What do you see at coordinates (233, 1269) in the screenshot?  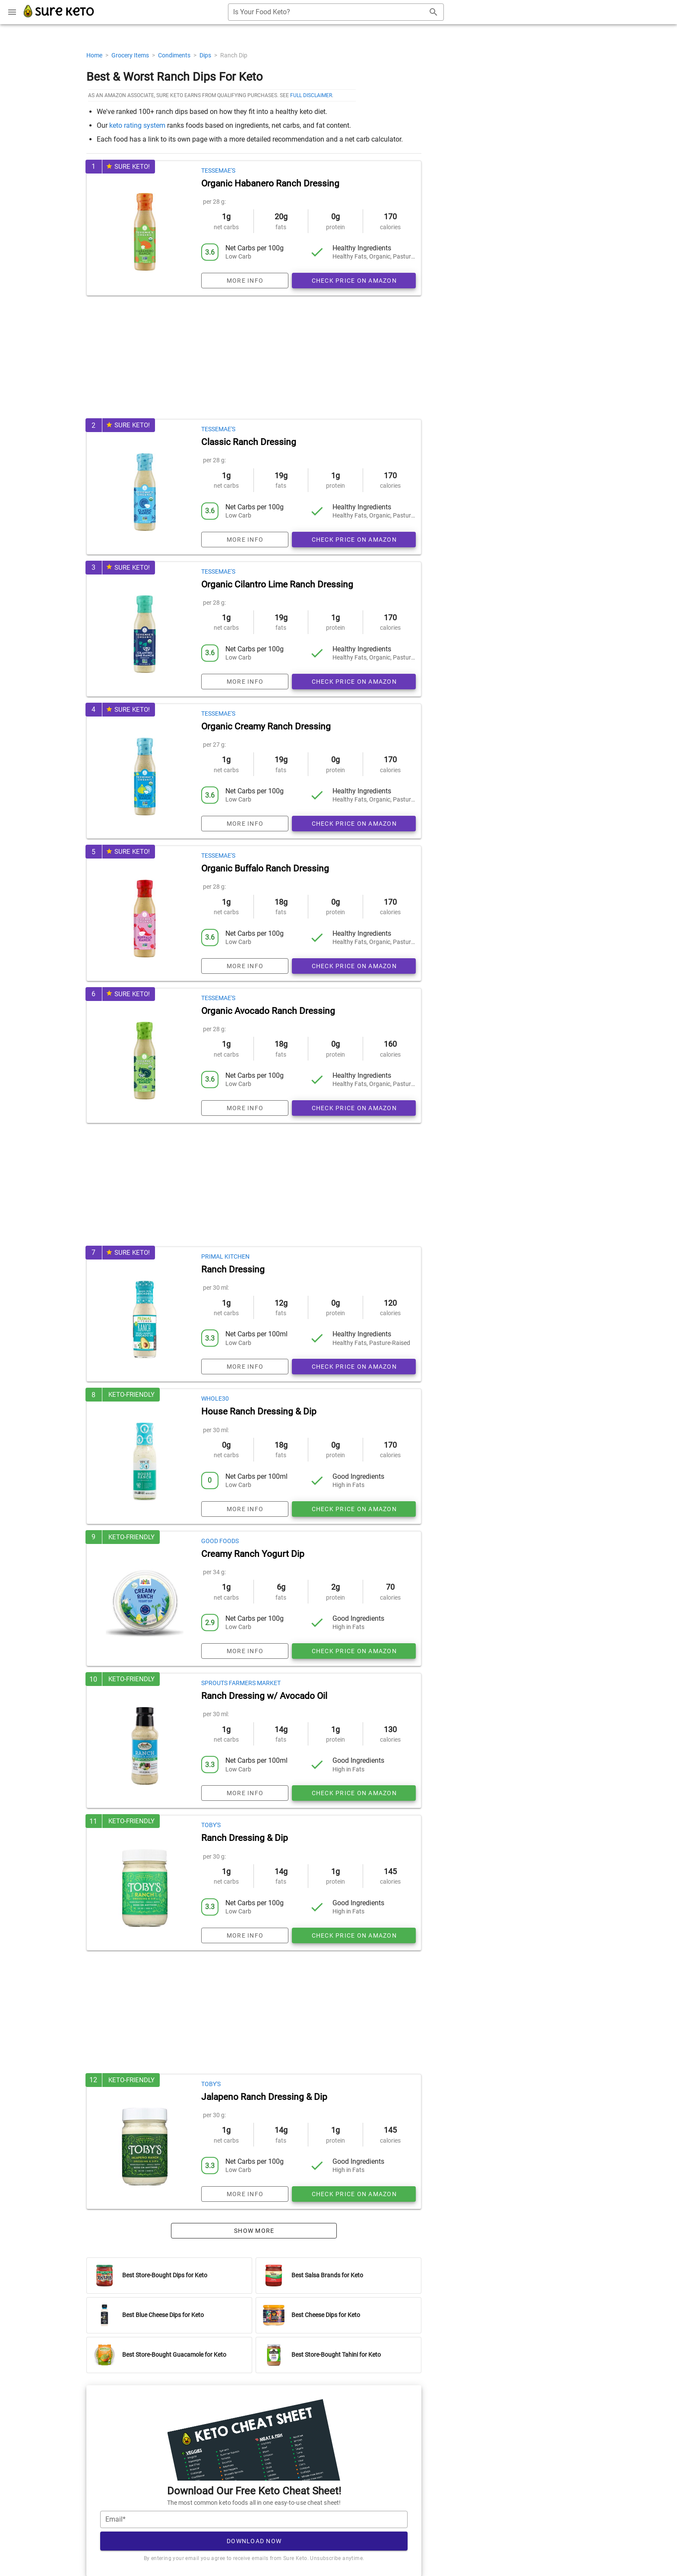 I see `Ranch Dressing` at bounding box center [233, 1269].